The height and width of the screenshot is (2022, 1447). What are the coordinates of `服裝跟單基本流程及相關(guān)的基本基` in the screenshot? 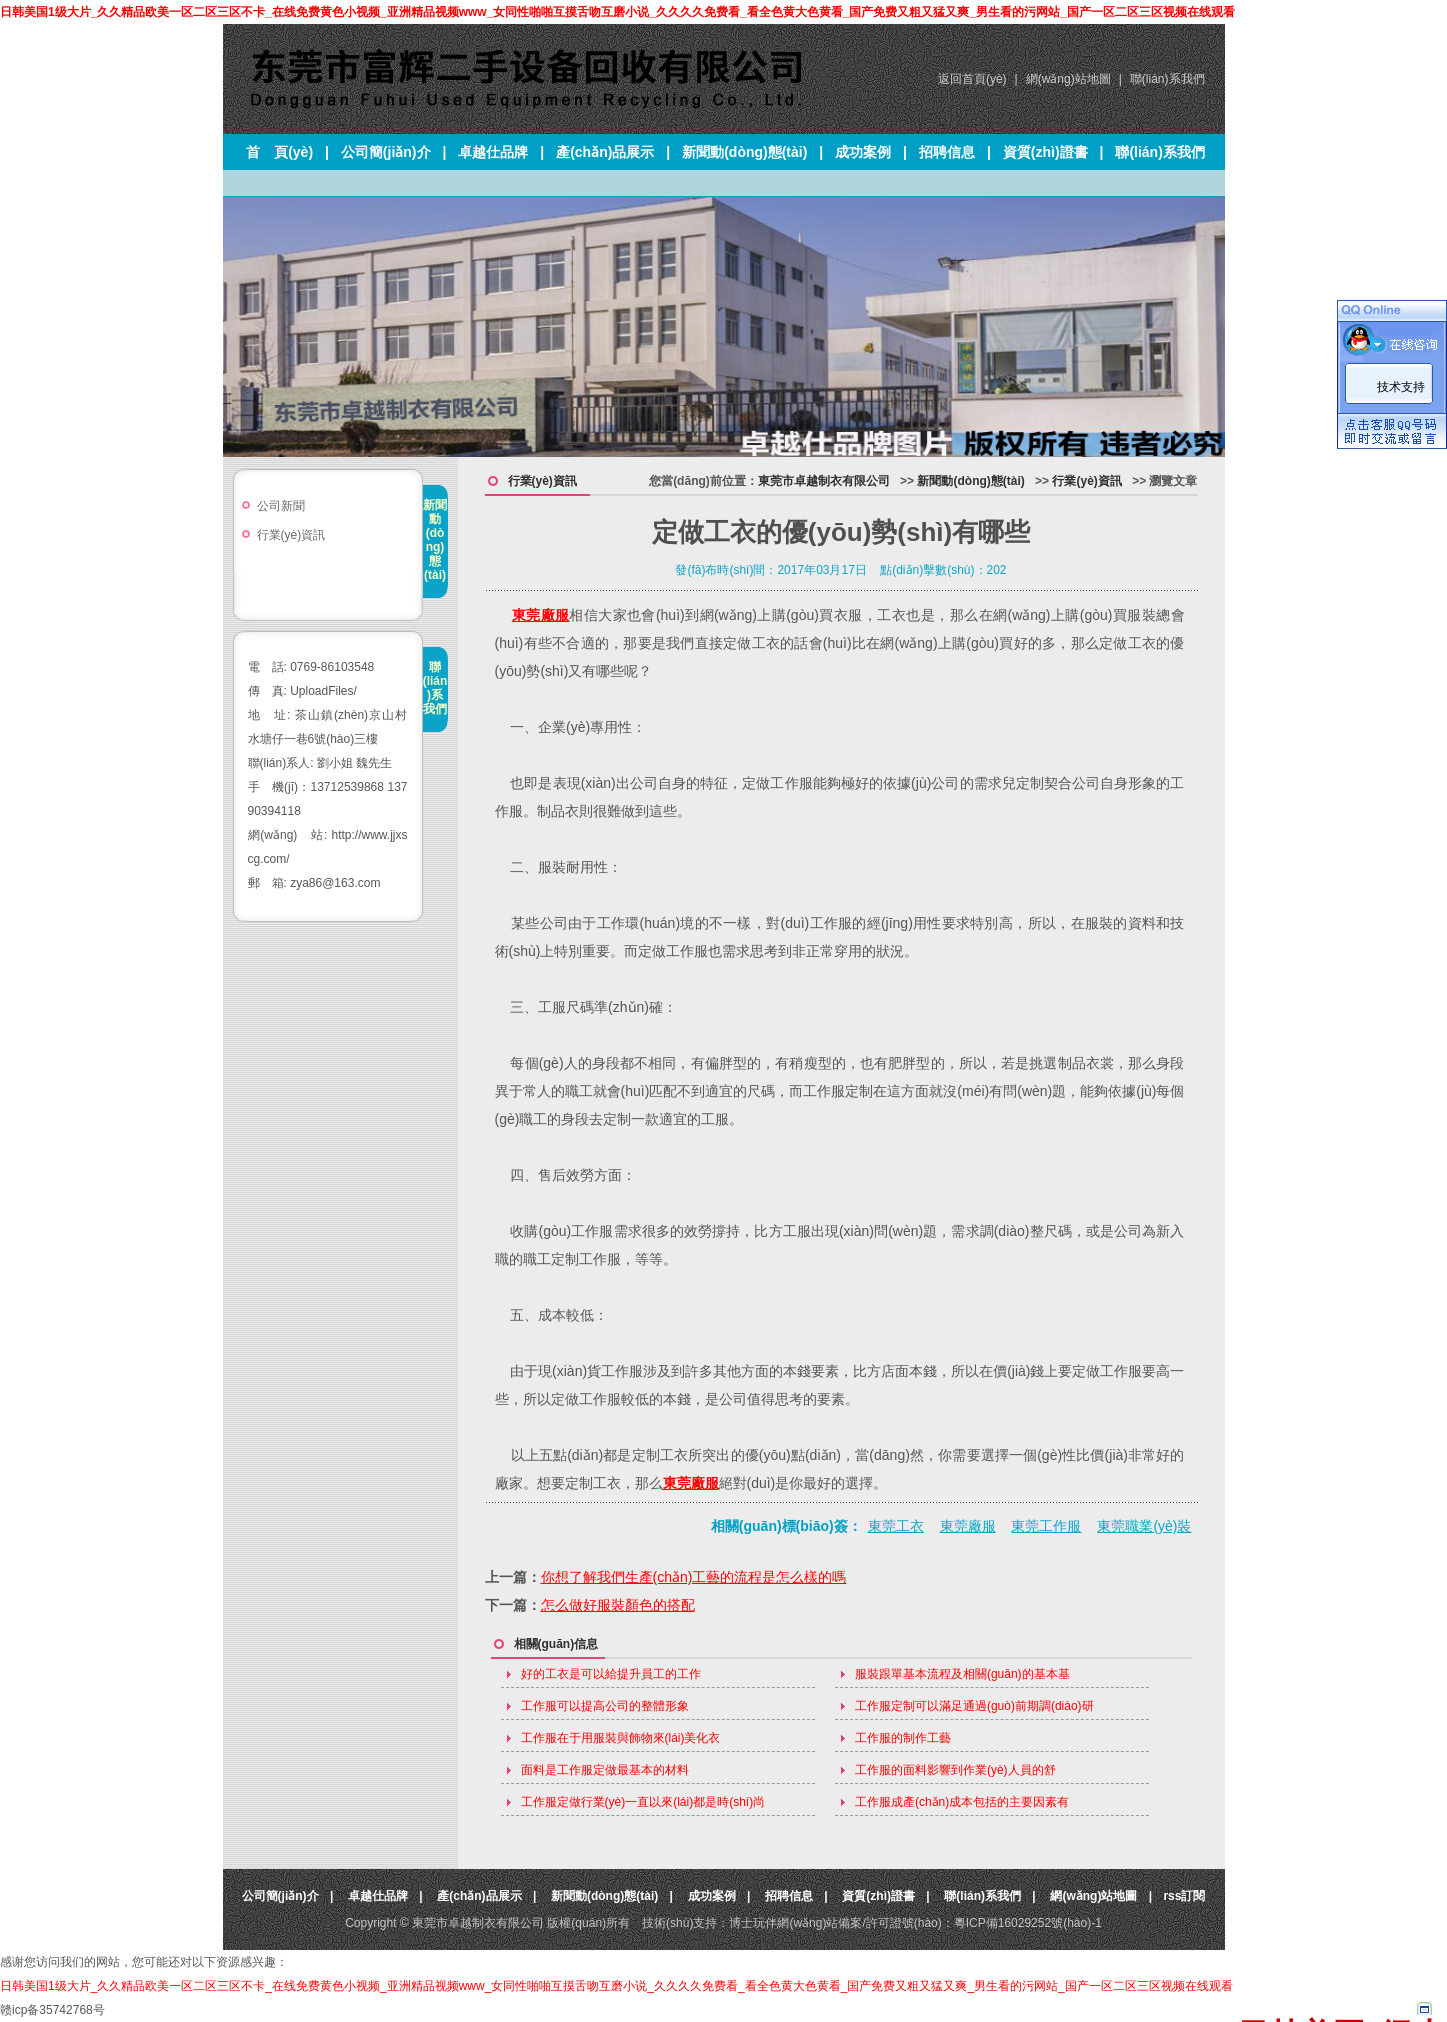 It's located at (962, 1674).